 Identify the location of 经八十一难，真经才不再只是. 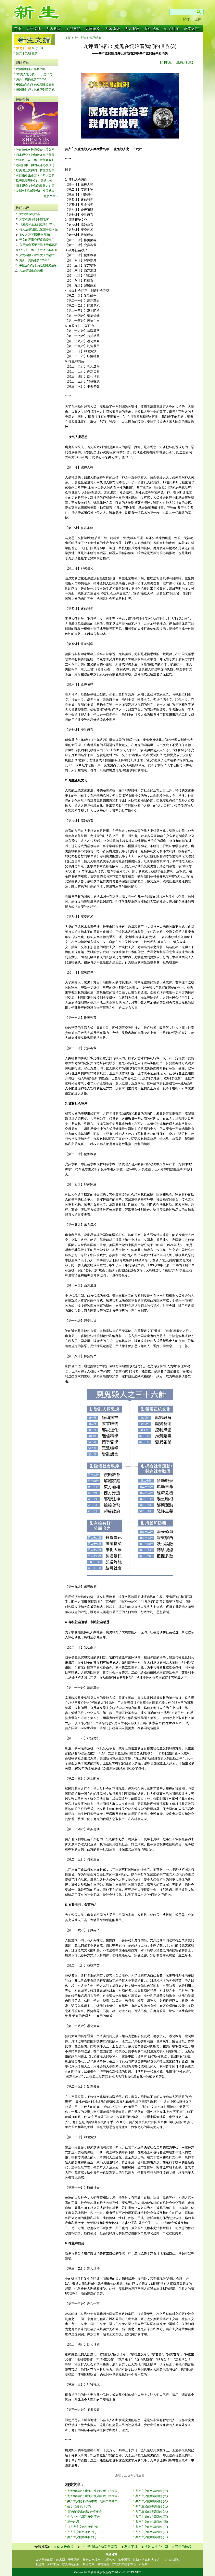
(38, 250).